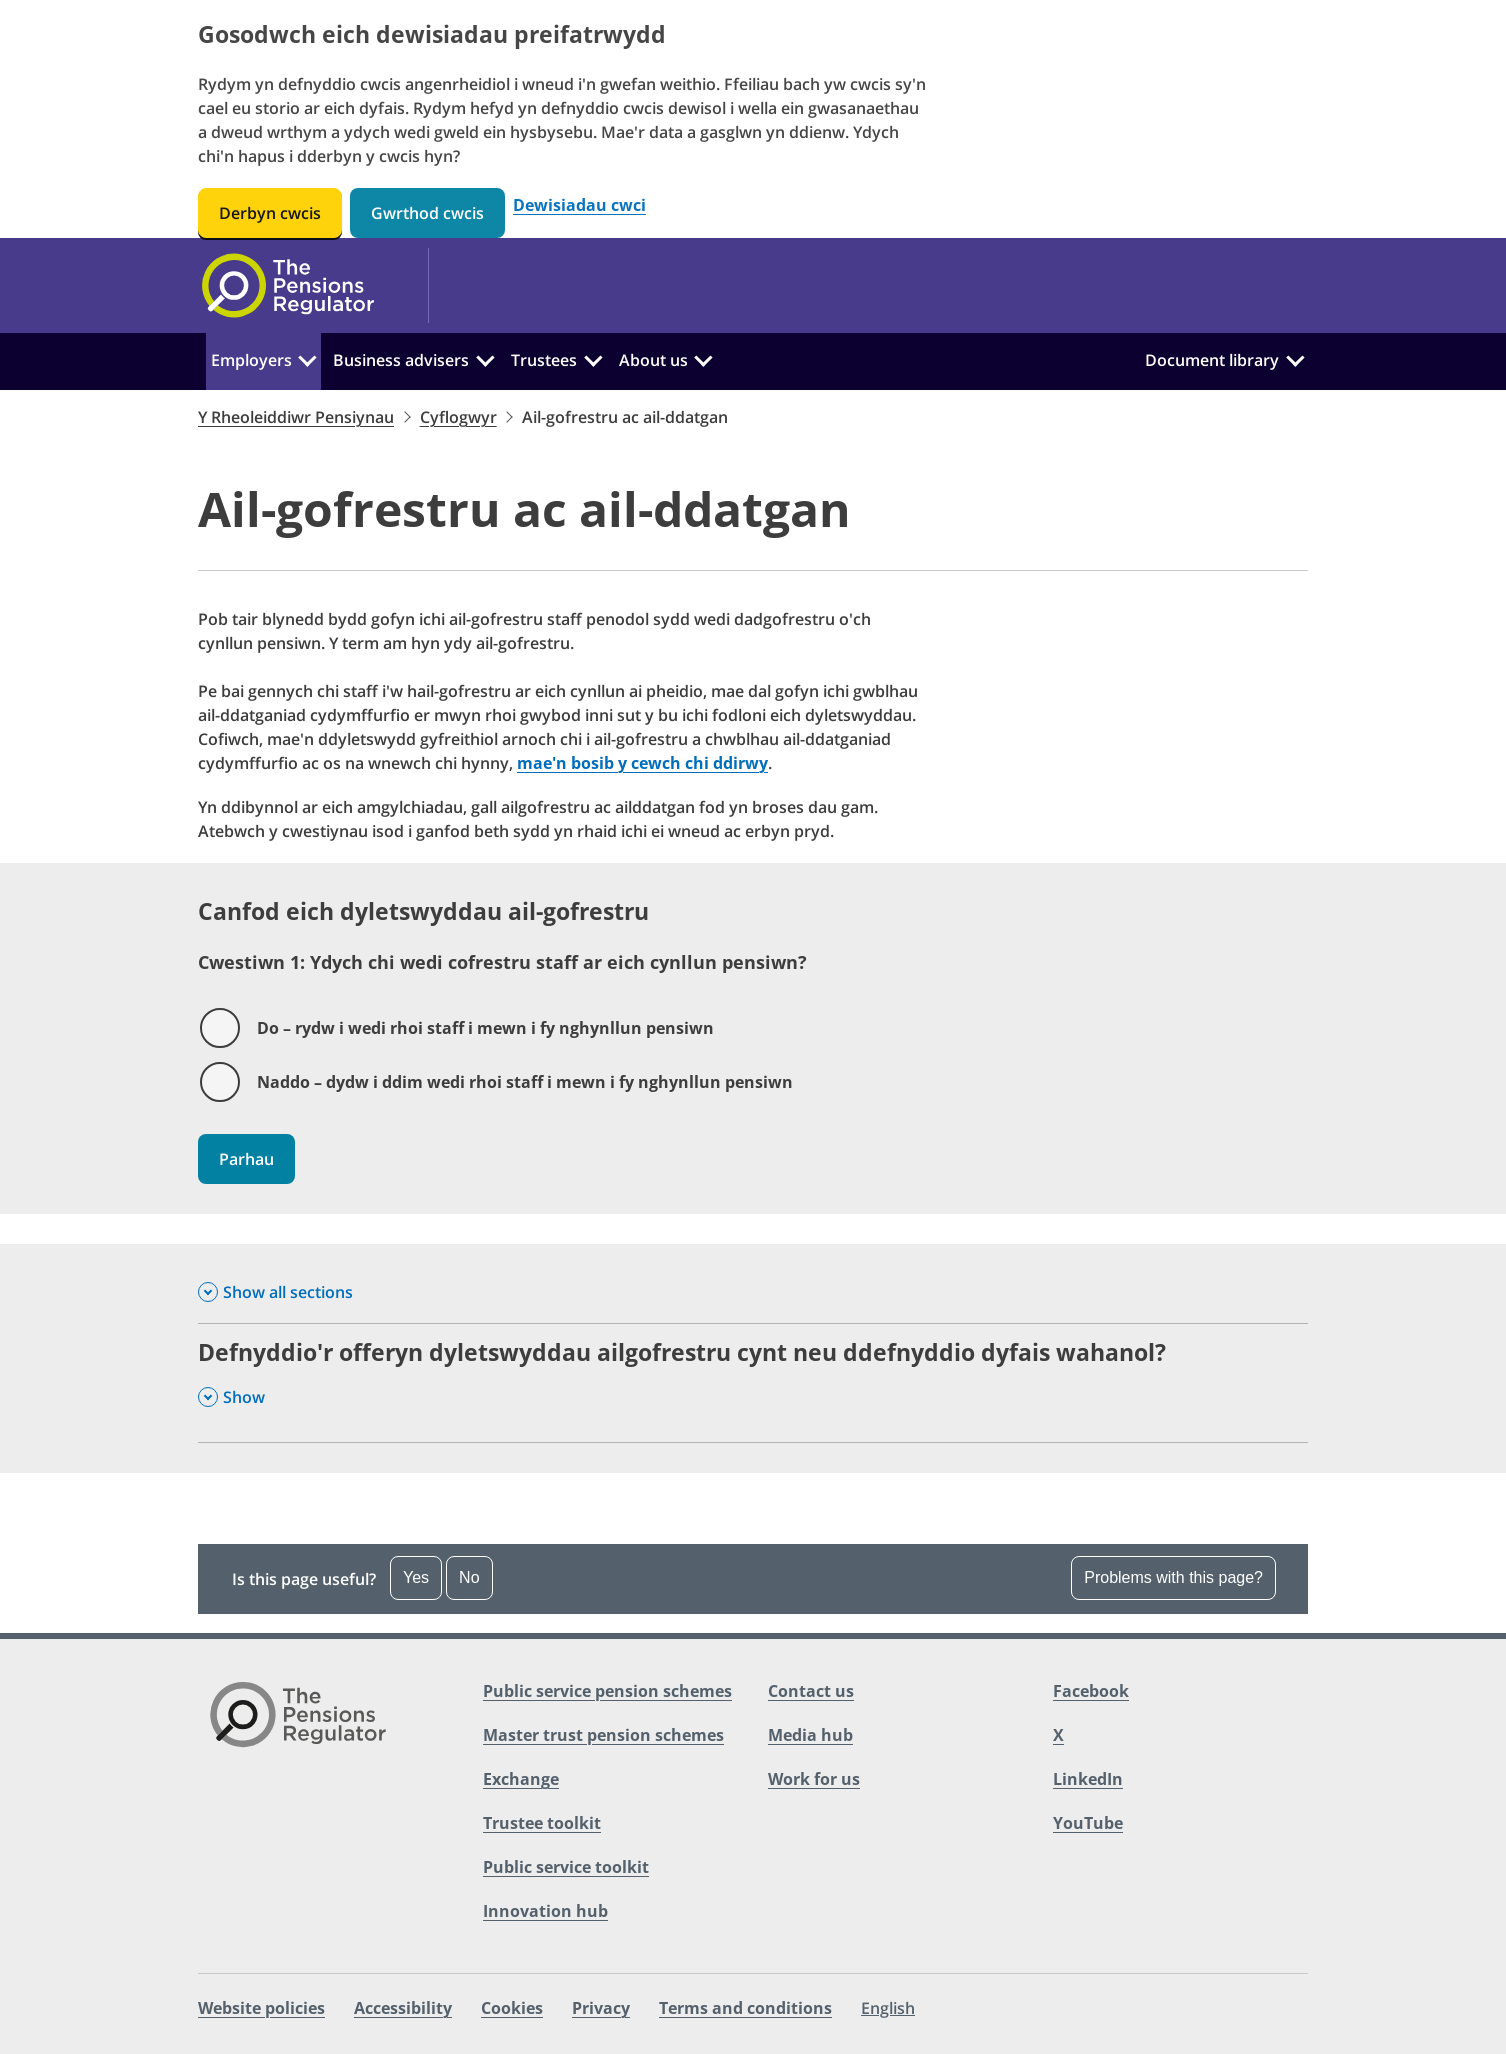 This screenshot has height=2054, width=1506. What do you see at coordinates (1088, 1823) in the screenshot?
I see `YouTube` at bounding box center [1088, 1823].